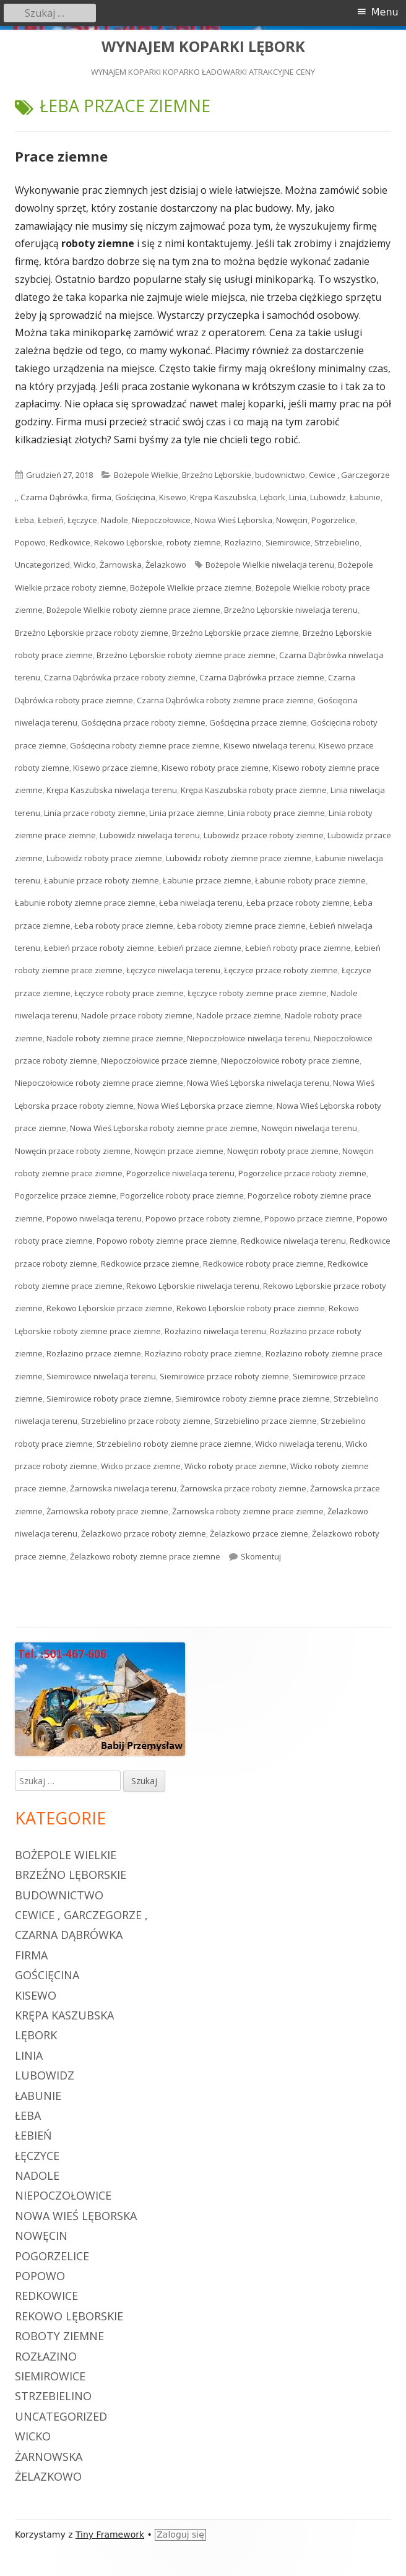  What do you see at coordinates (93, 1353) in the screenshot?
I see `Rozłazino przace ziemne` at bounding box center [93, 1353].